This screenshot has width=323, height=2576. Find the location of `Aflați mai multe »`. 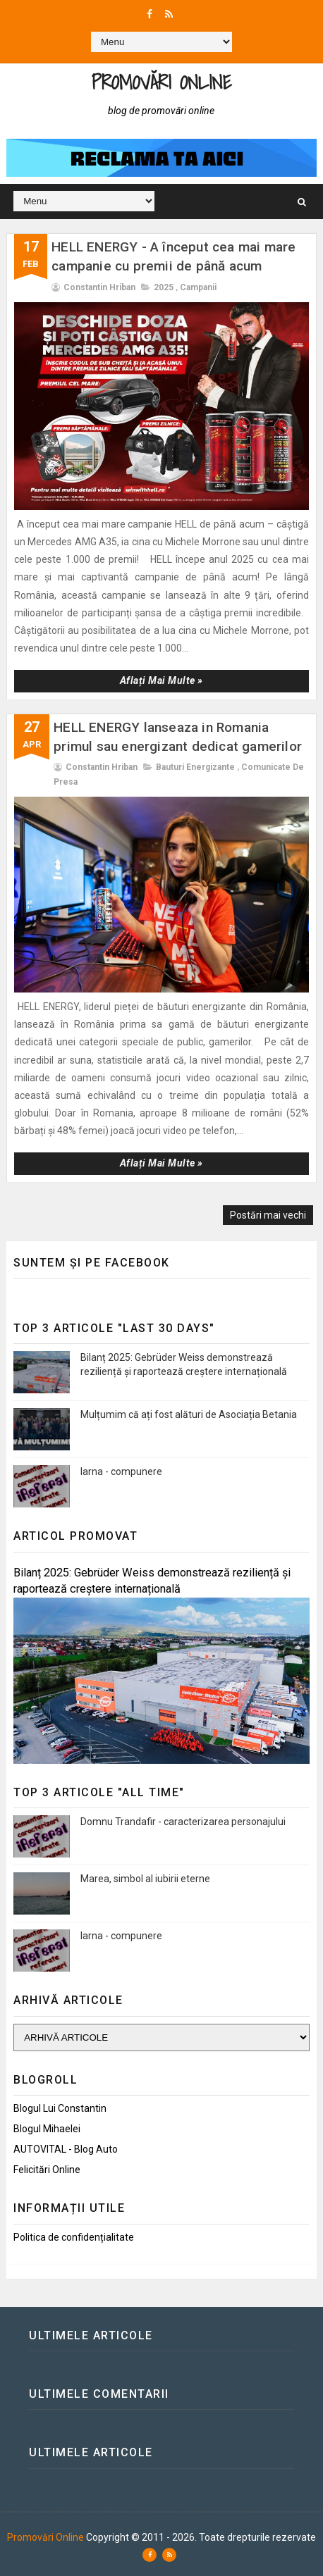

Aflați mai multe » is located at coordinates (161, 680).